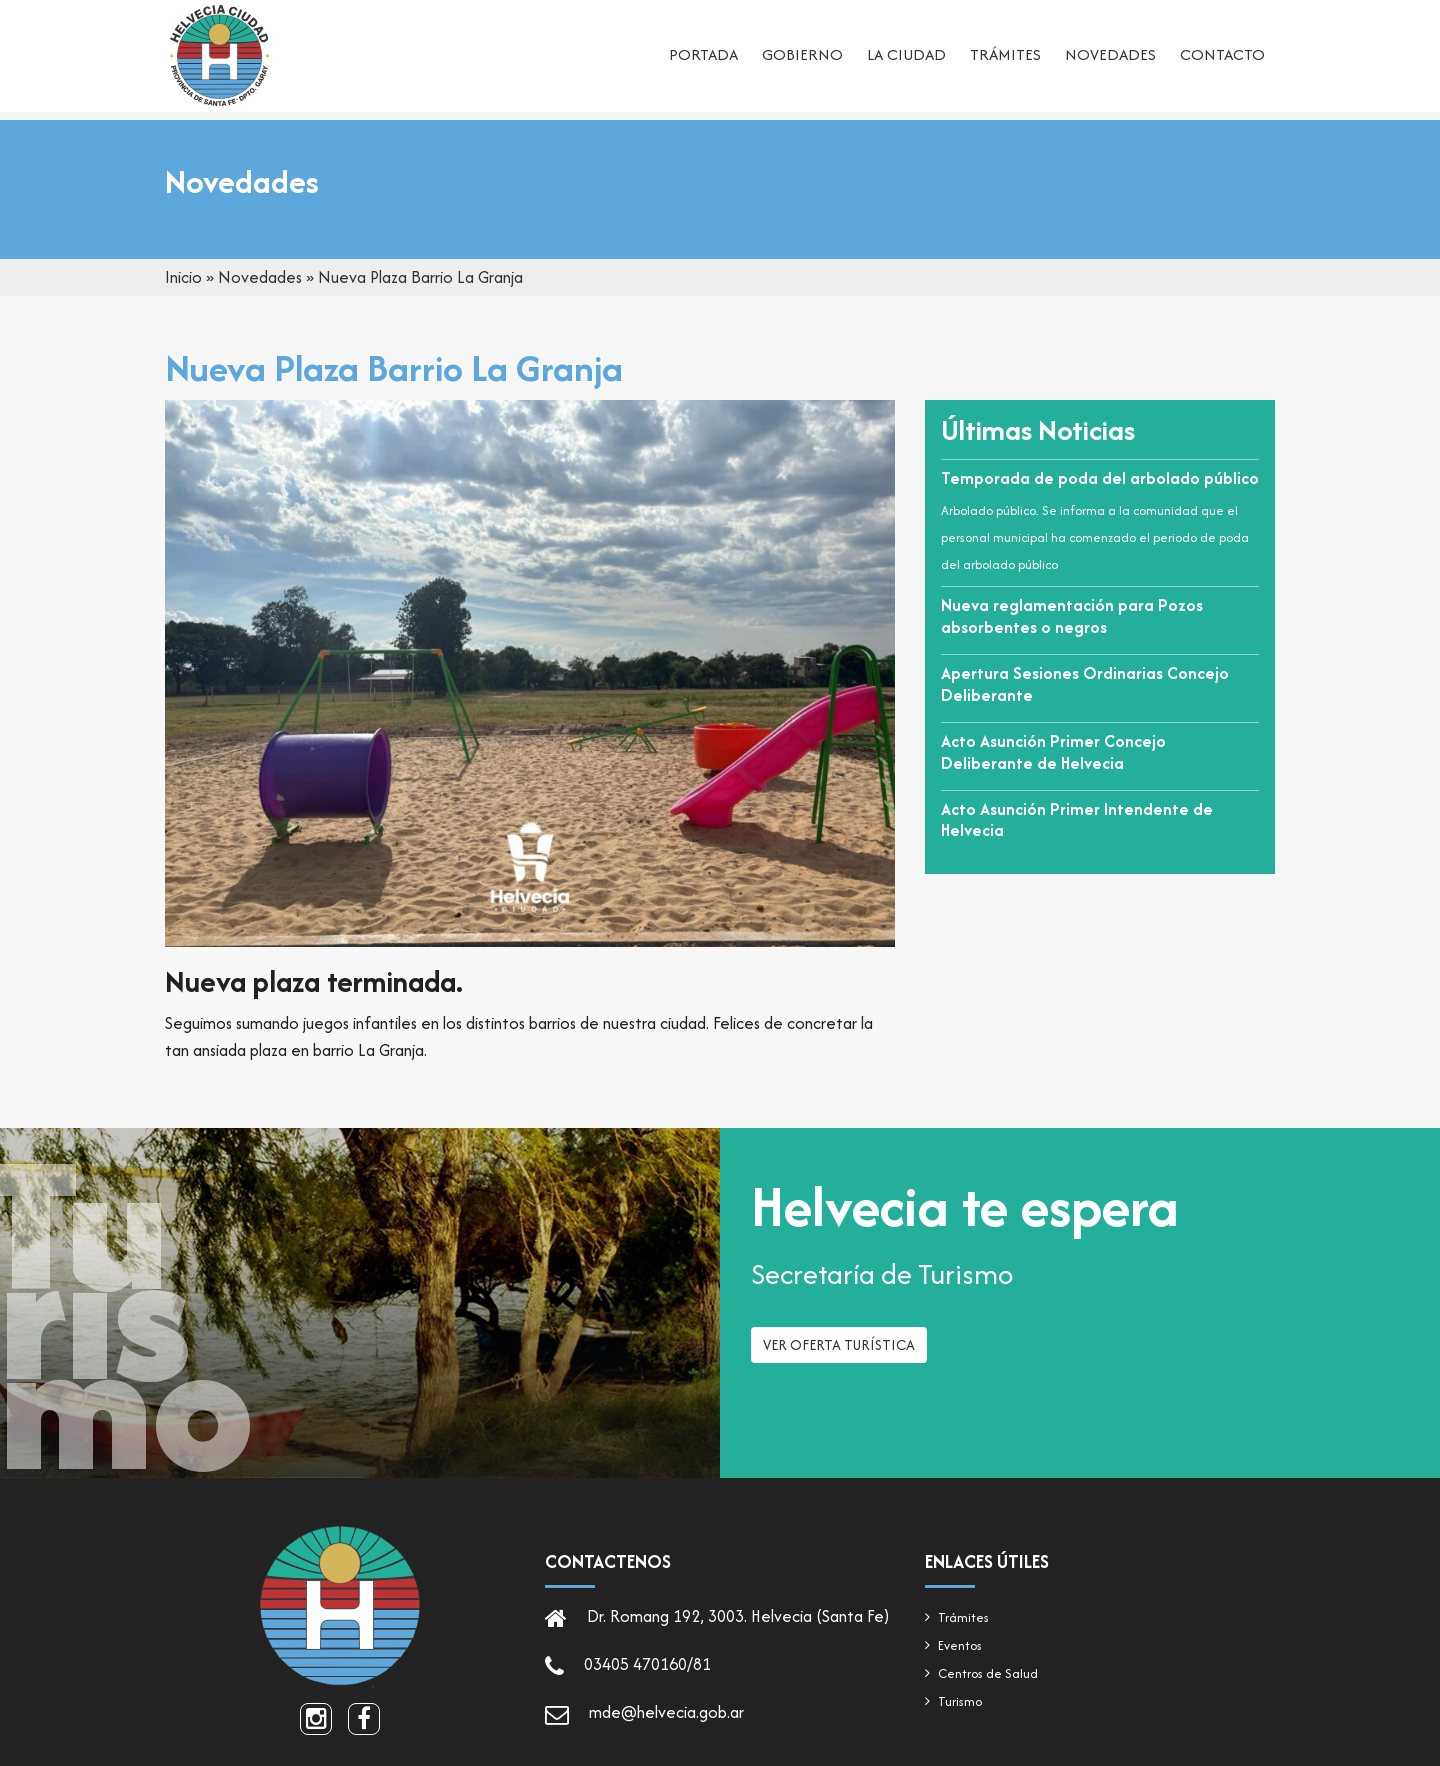  I want to click on Gobierno, so click(802, 55).